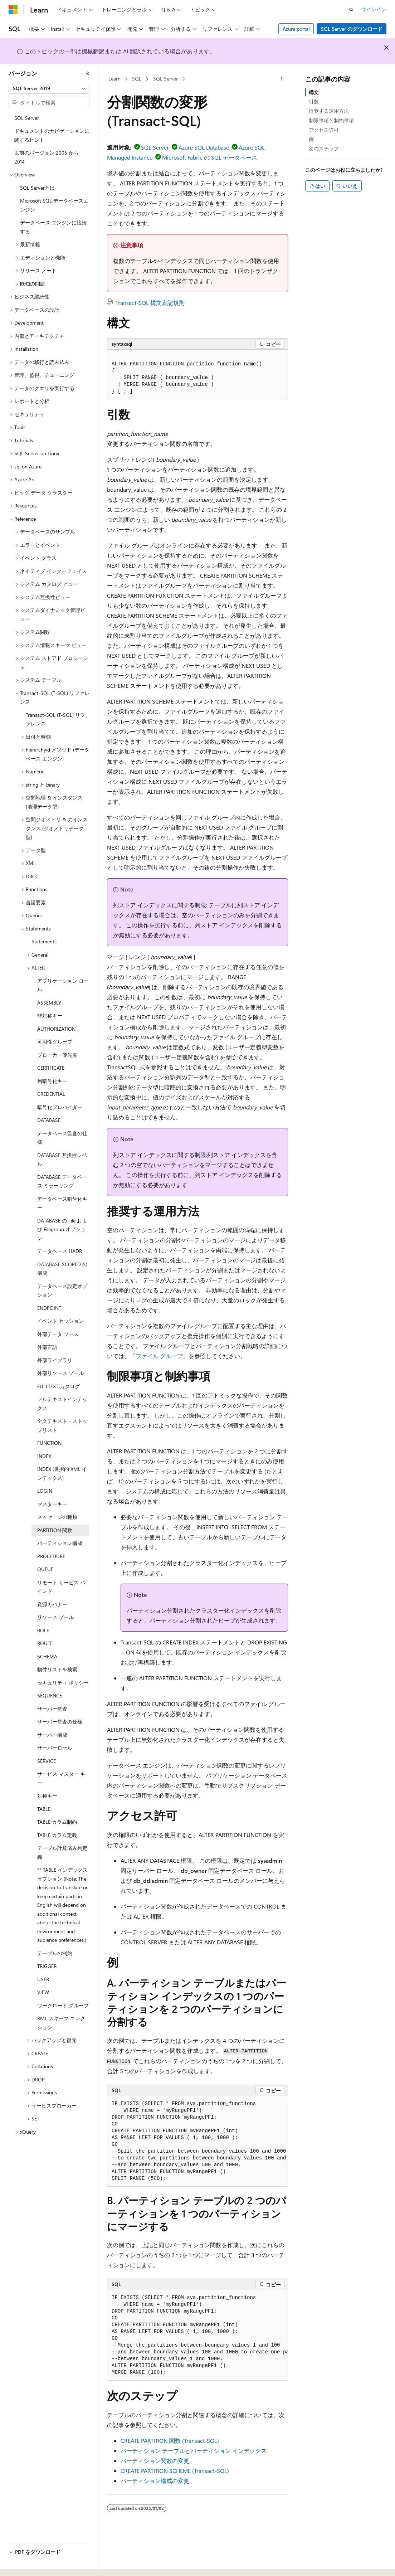 This screenshot has width=395, height=2576. What do you see at coordinates (47, 1346) in the screenshot?
I see `外部言語 [treeitem]` at bounding box center [47, 1346].